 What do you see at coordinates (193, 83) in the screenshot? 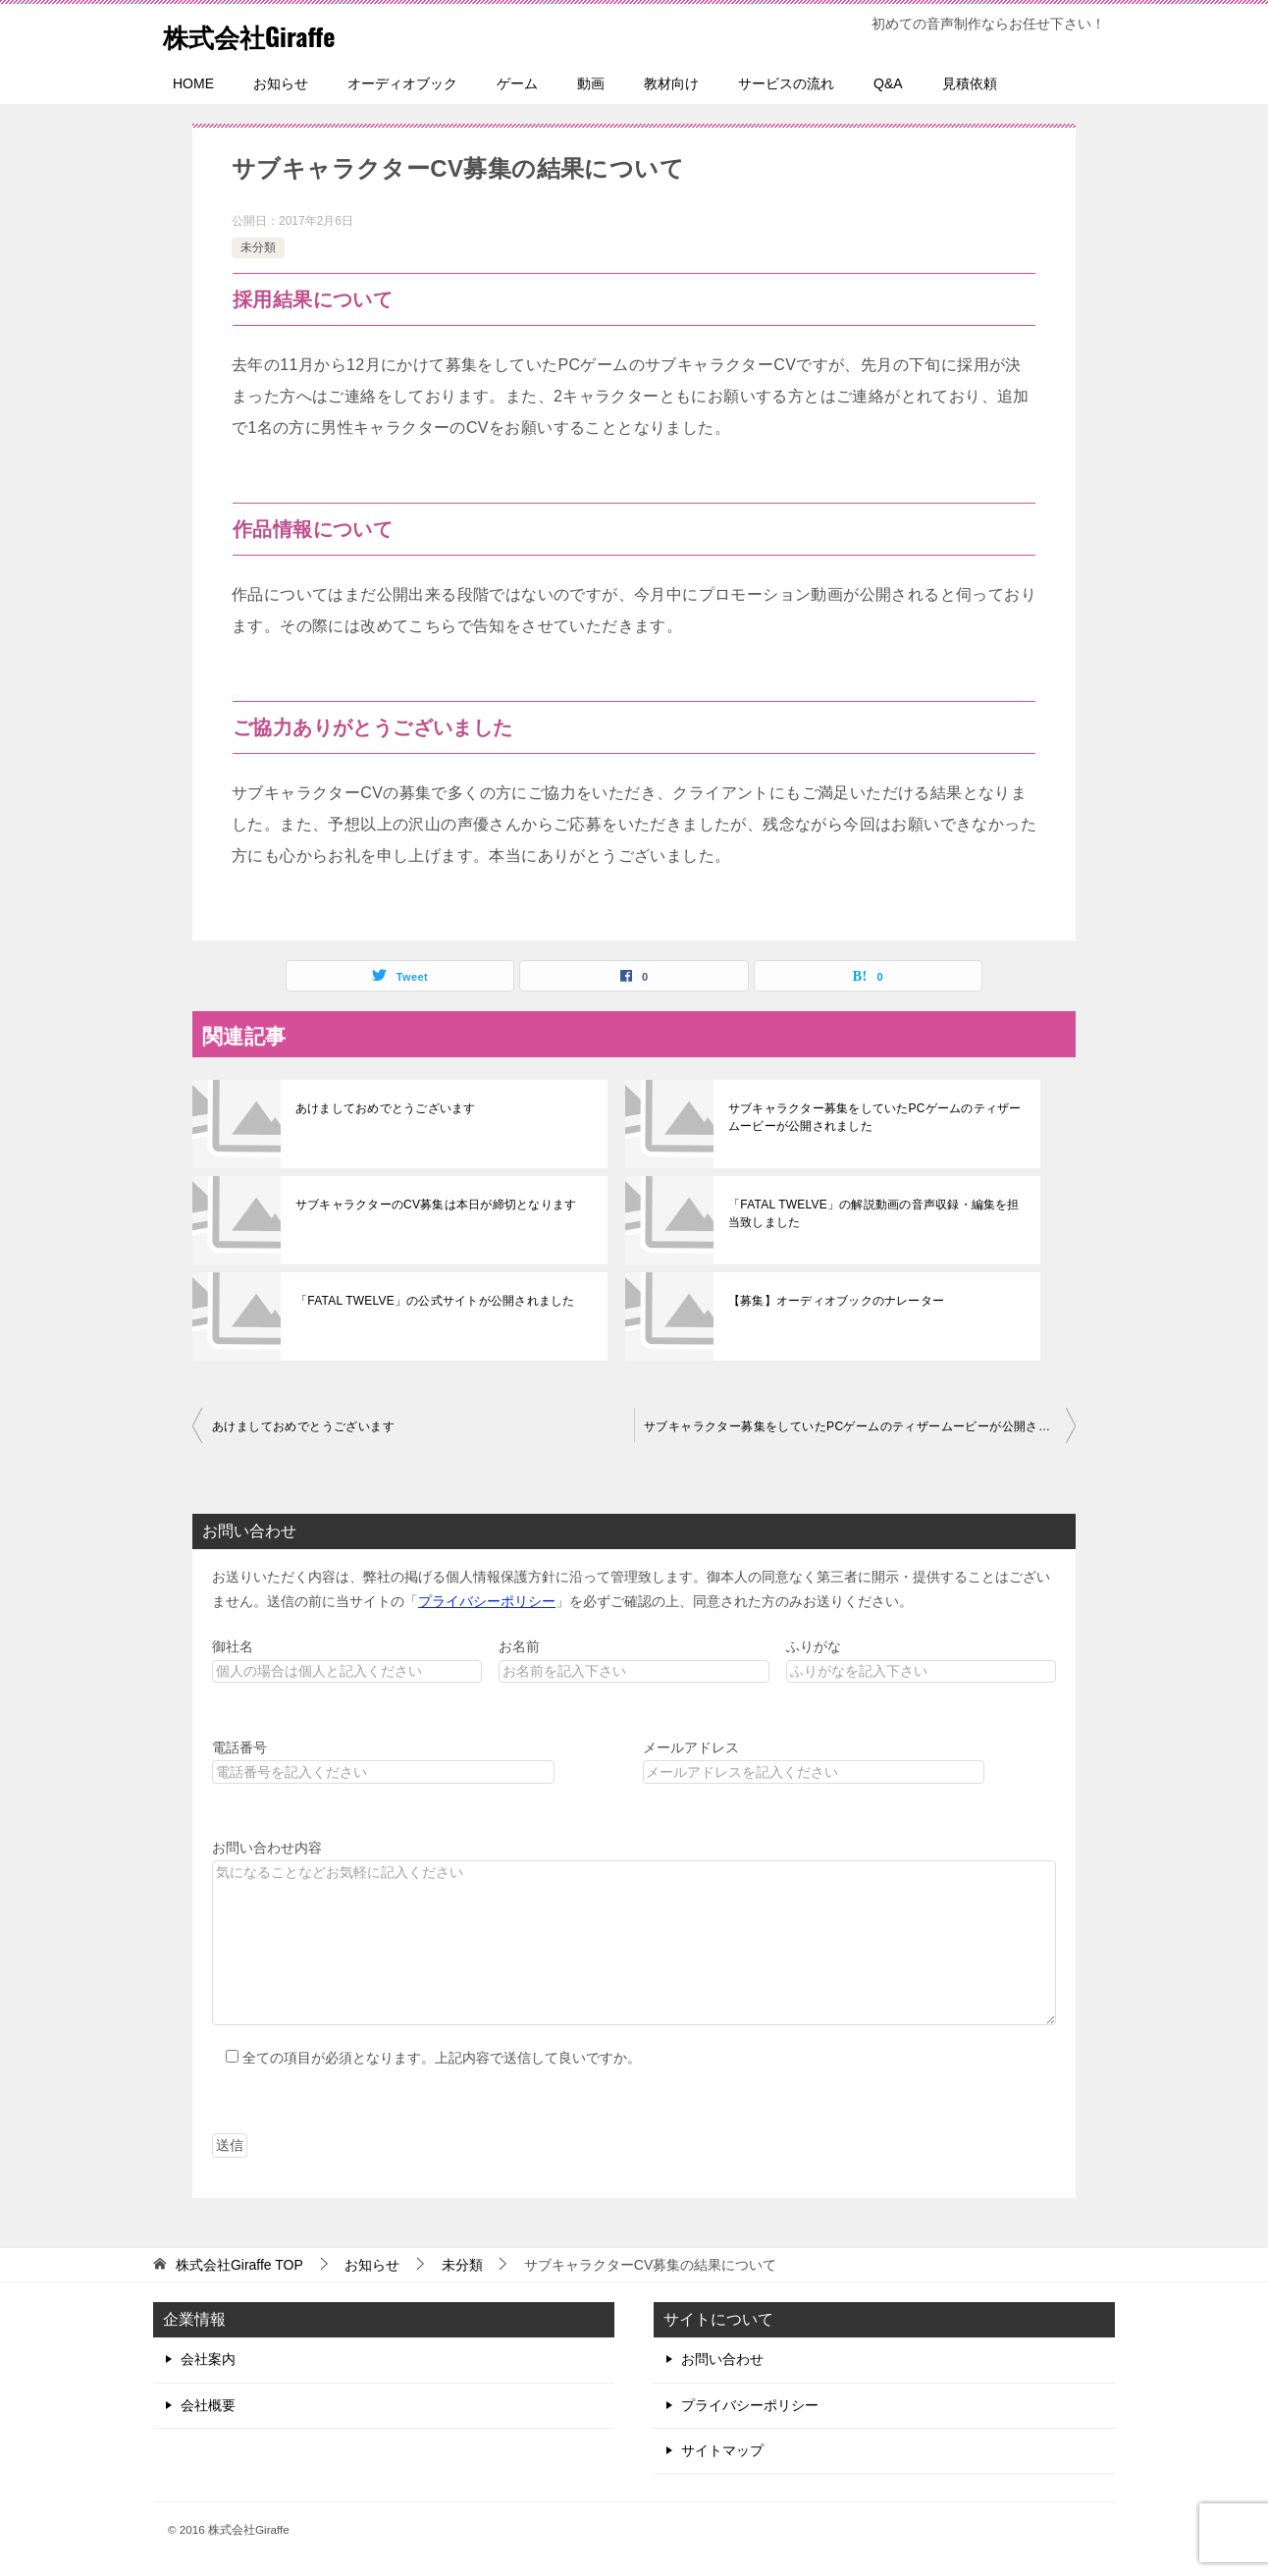
I see `HOME` at bounding box center [193, 83].